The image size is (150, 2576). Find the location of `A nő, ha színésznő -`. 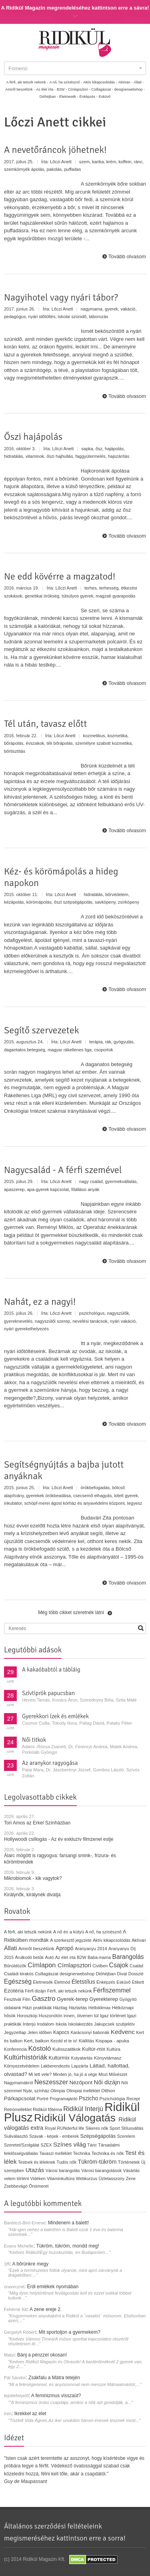

A nő, ha színésznő - is located at coordinates (65, 82).